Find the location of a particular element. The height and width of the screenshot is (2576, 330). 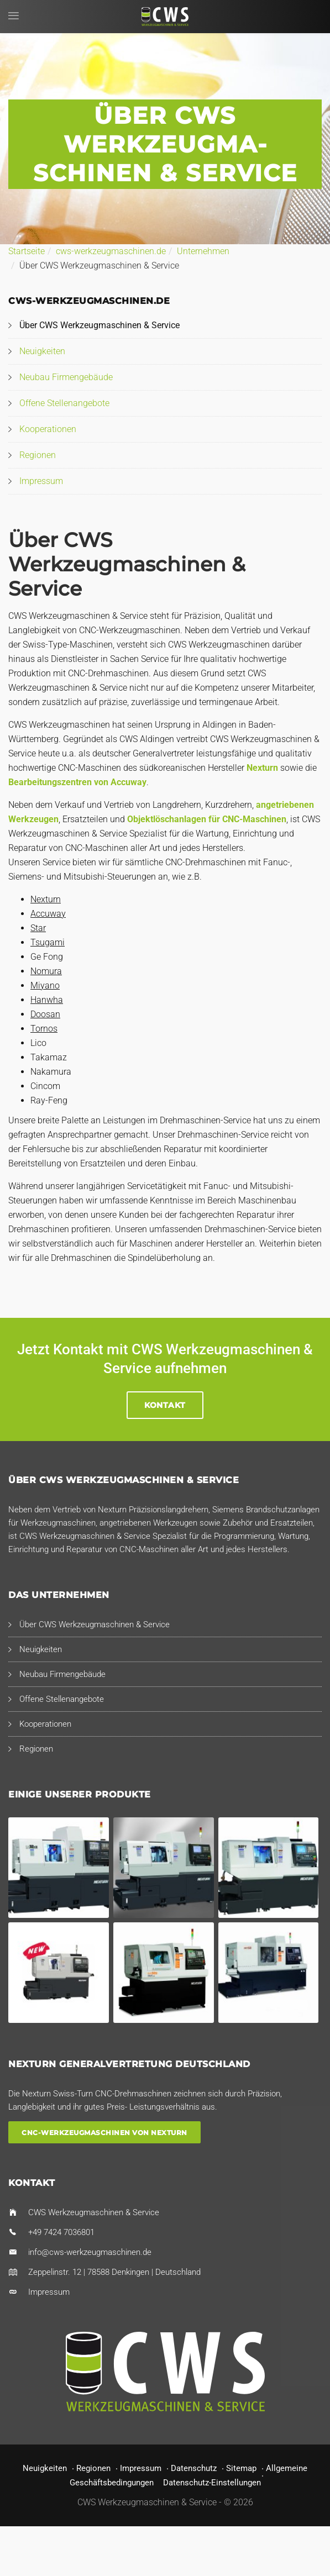

Accuway is located at coordinates (48, 913).